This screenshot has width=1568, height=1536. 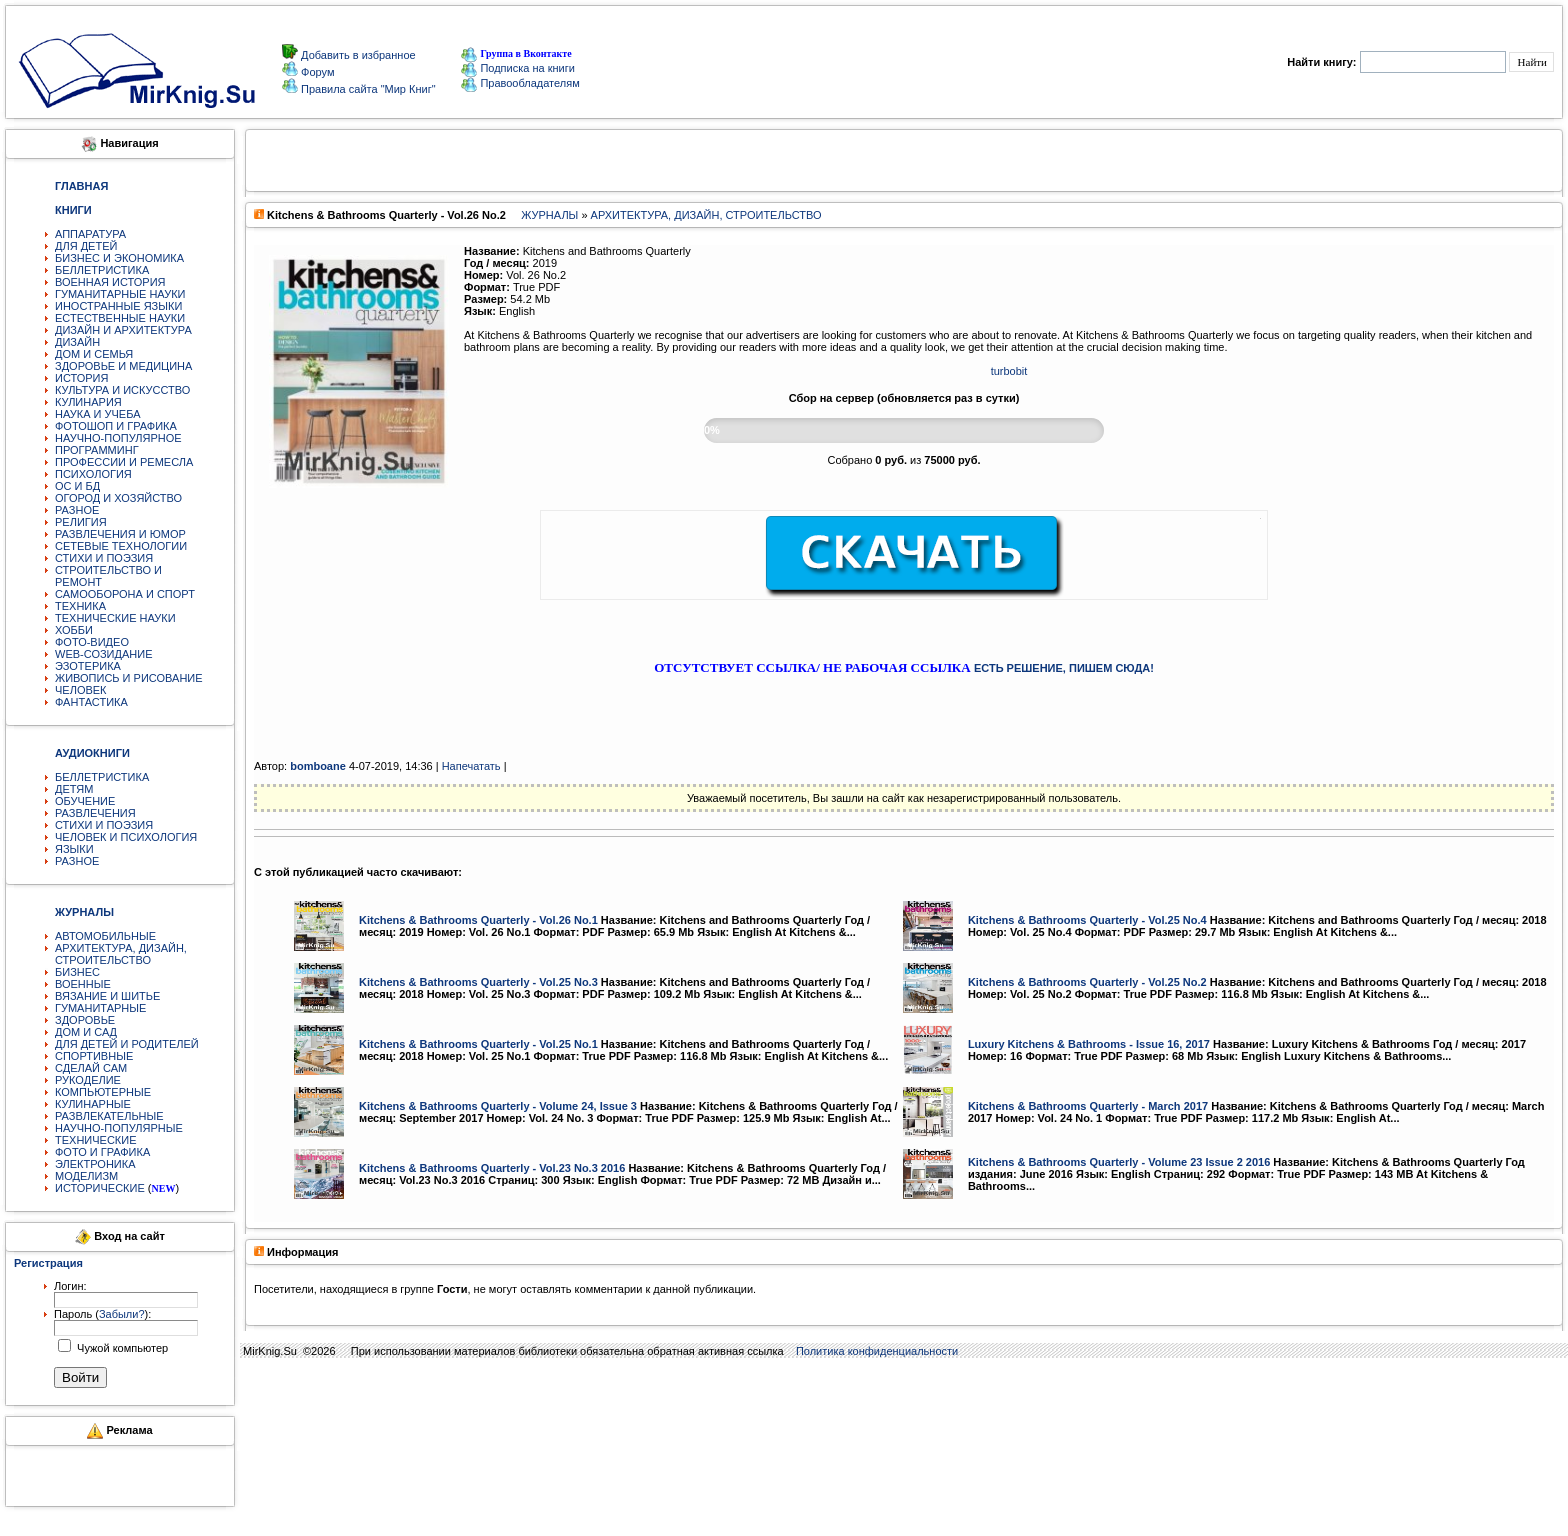 I want to click on ЧЕЛОВЕК И ПСИХОЛОГИЯ, so click(x=126, y=837).